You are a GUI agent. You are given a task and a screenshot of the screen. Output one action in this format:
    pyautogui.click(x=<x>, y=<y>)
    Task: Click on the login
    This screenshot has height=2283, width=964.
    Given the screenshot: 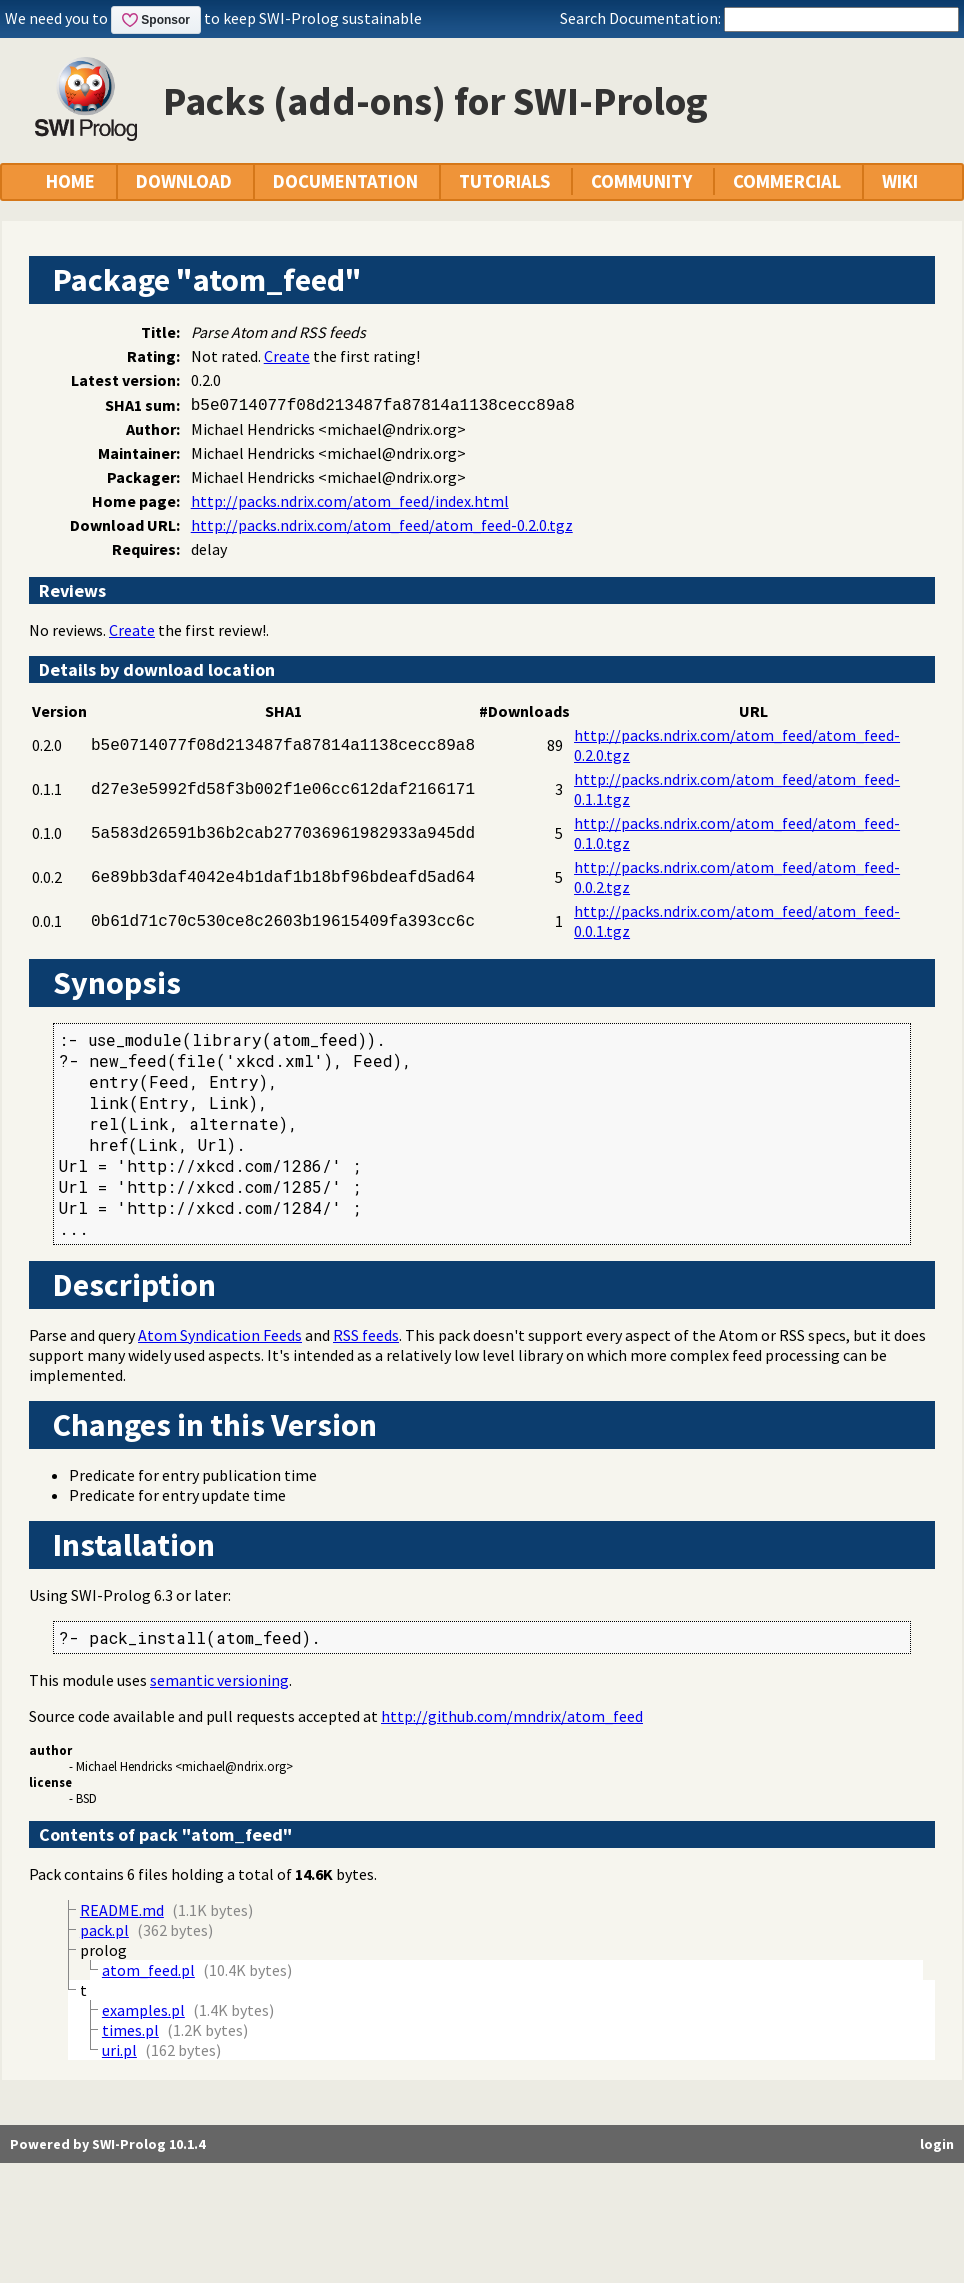 What is the action you would take?
    pyautogui.click(x=937, y=2144)
    